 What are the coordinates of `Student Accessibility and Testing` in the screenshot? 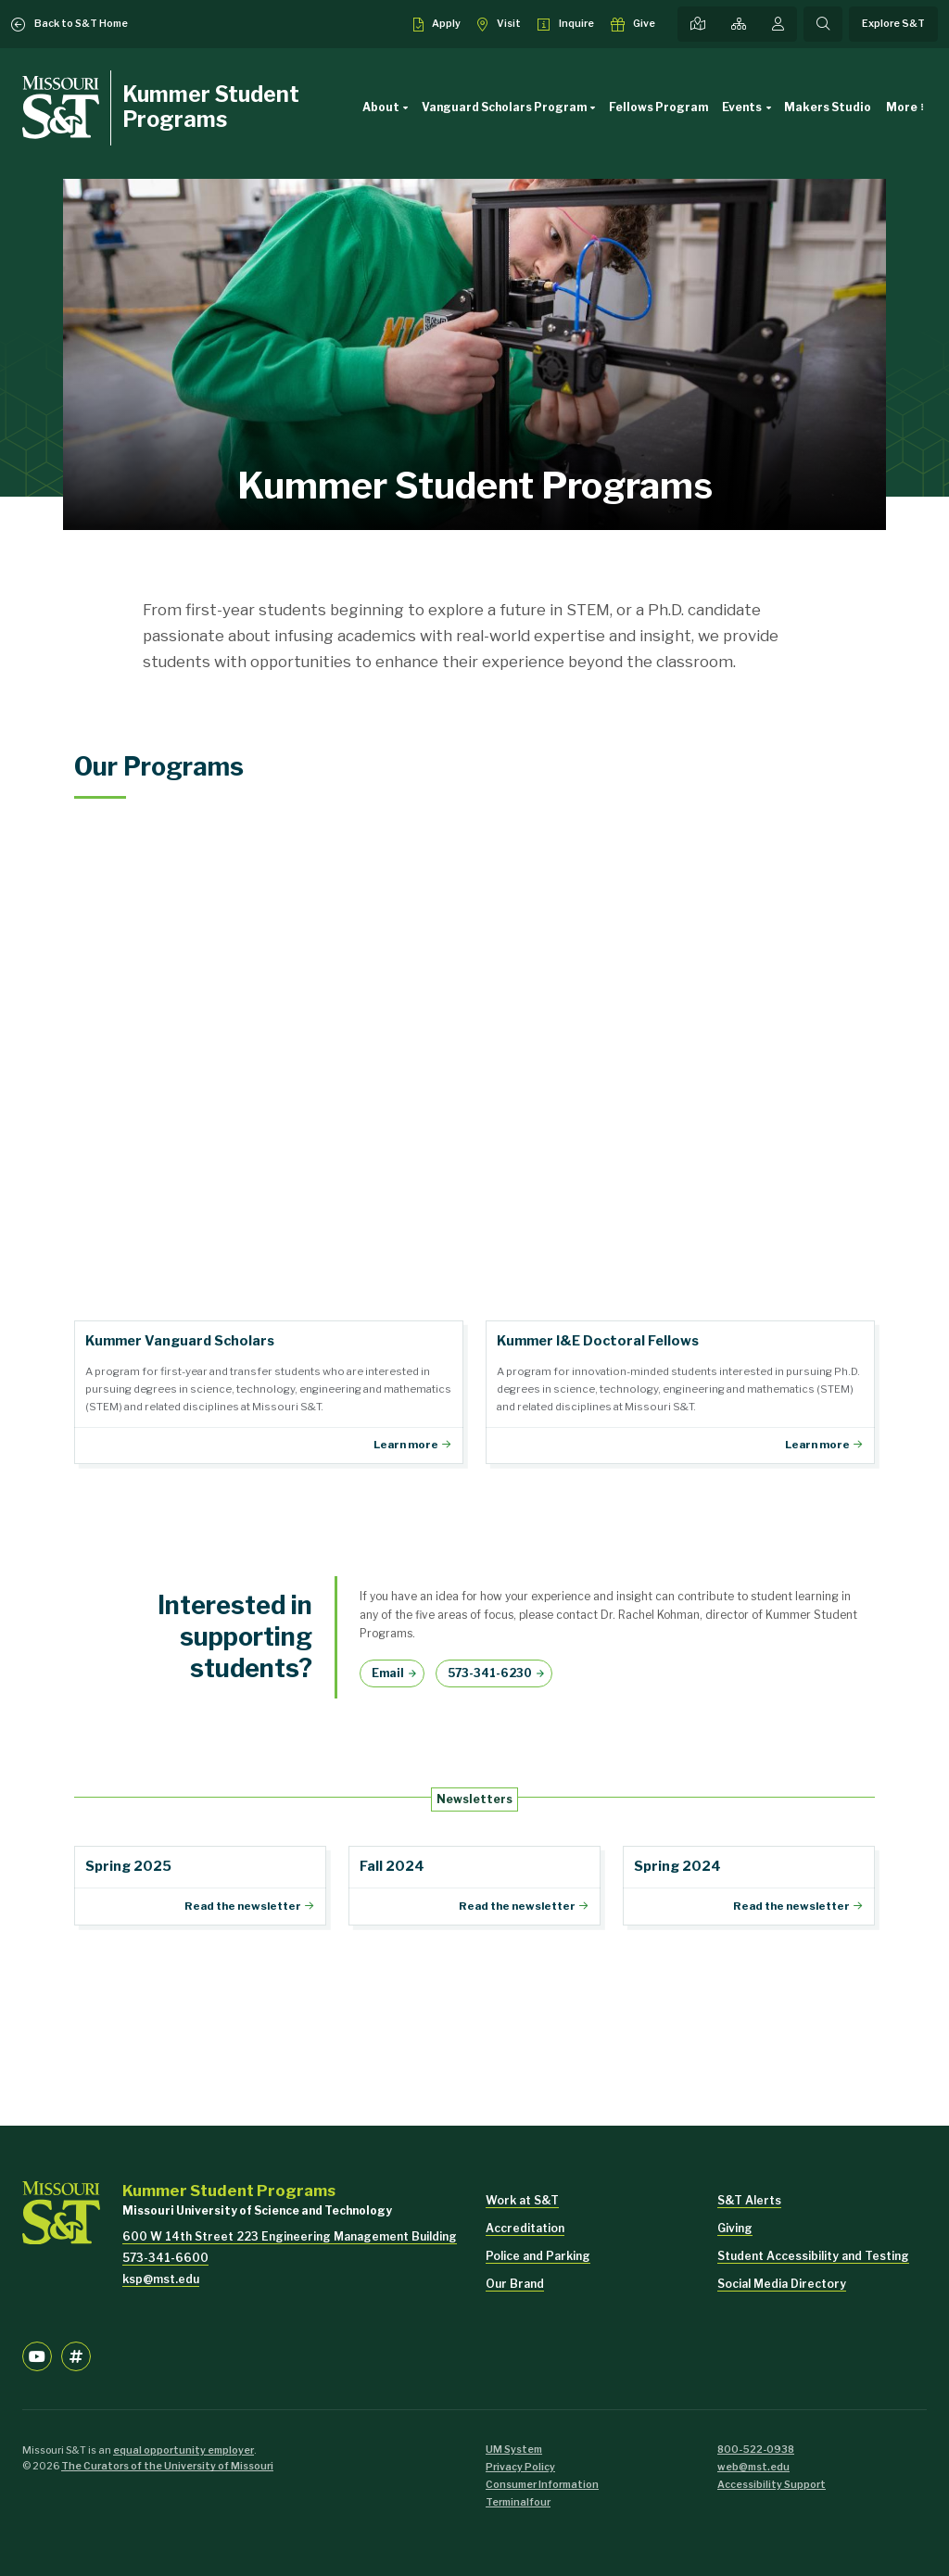 It's located at (813, 2256).